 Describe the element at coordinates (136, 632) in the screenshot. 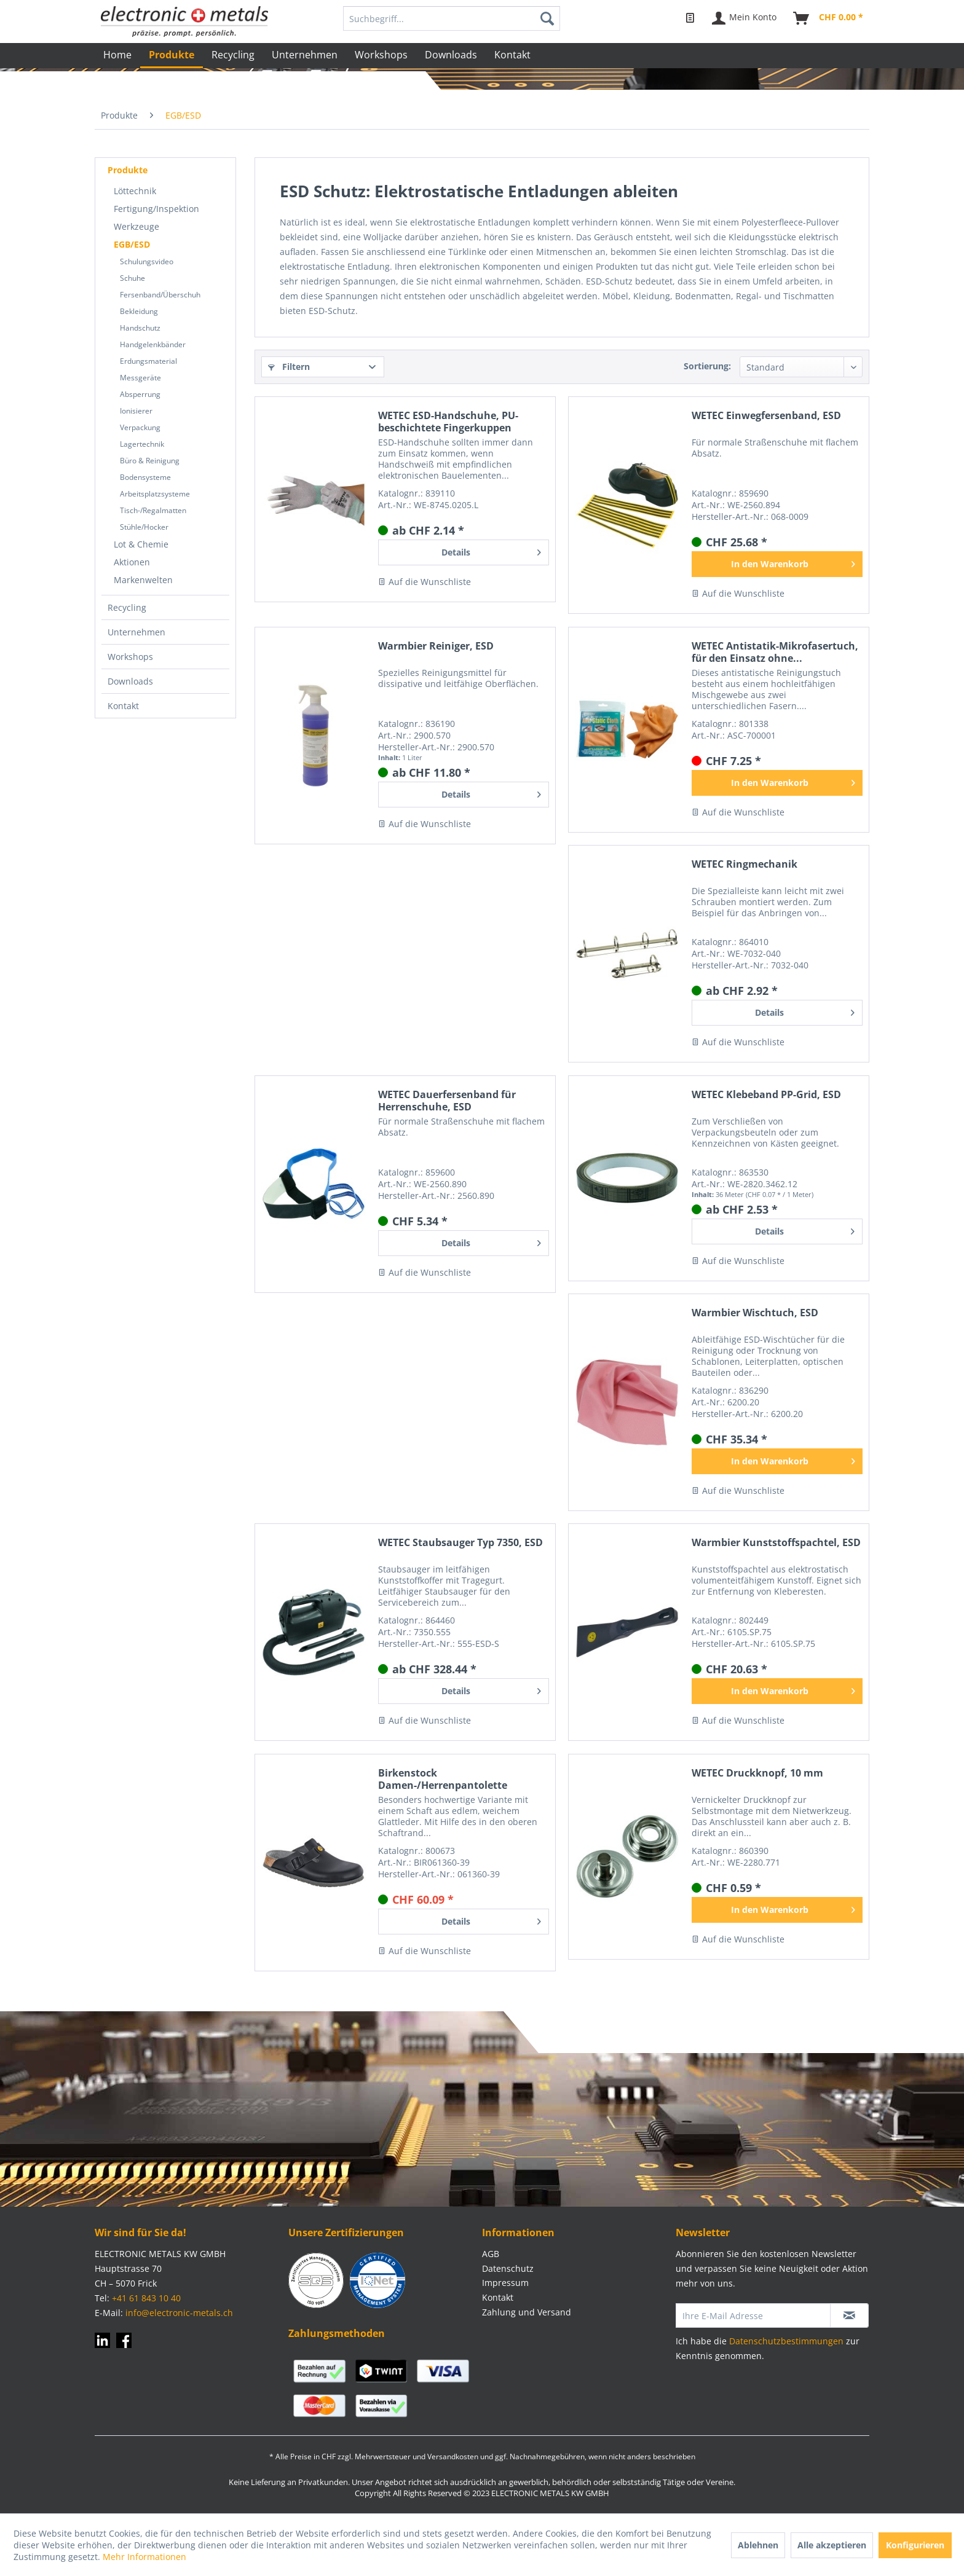

I see `Unternehmen` at that location.